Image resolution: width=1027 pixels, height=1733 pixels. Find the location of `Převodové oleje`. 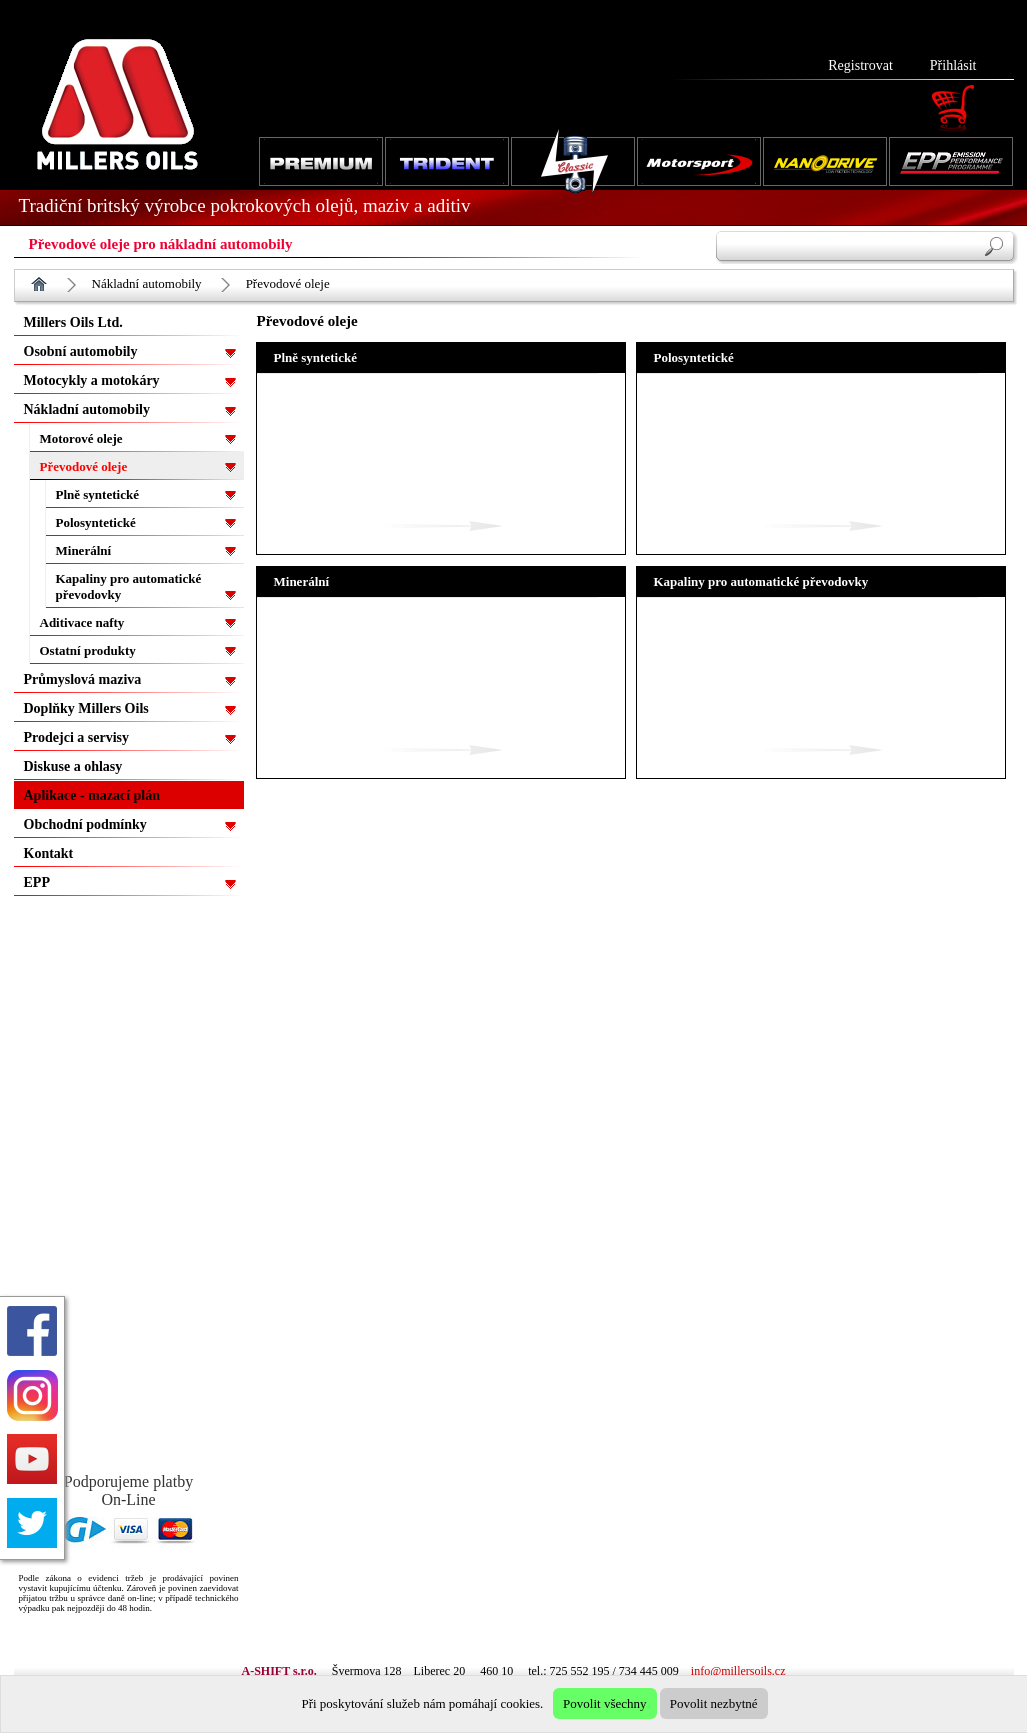

Převodové oleje is located at coordinates (288, 283).